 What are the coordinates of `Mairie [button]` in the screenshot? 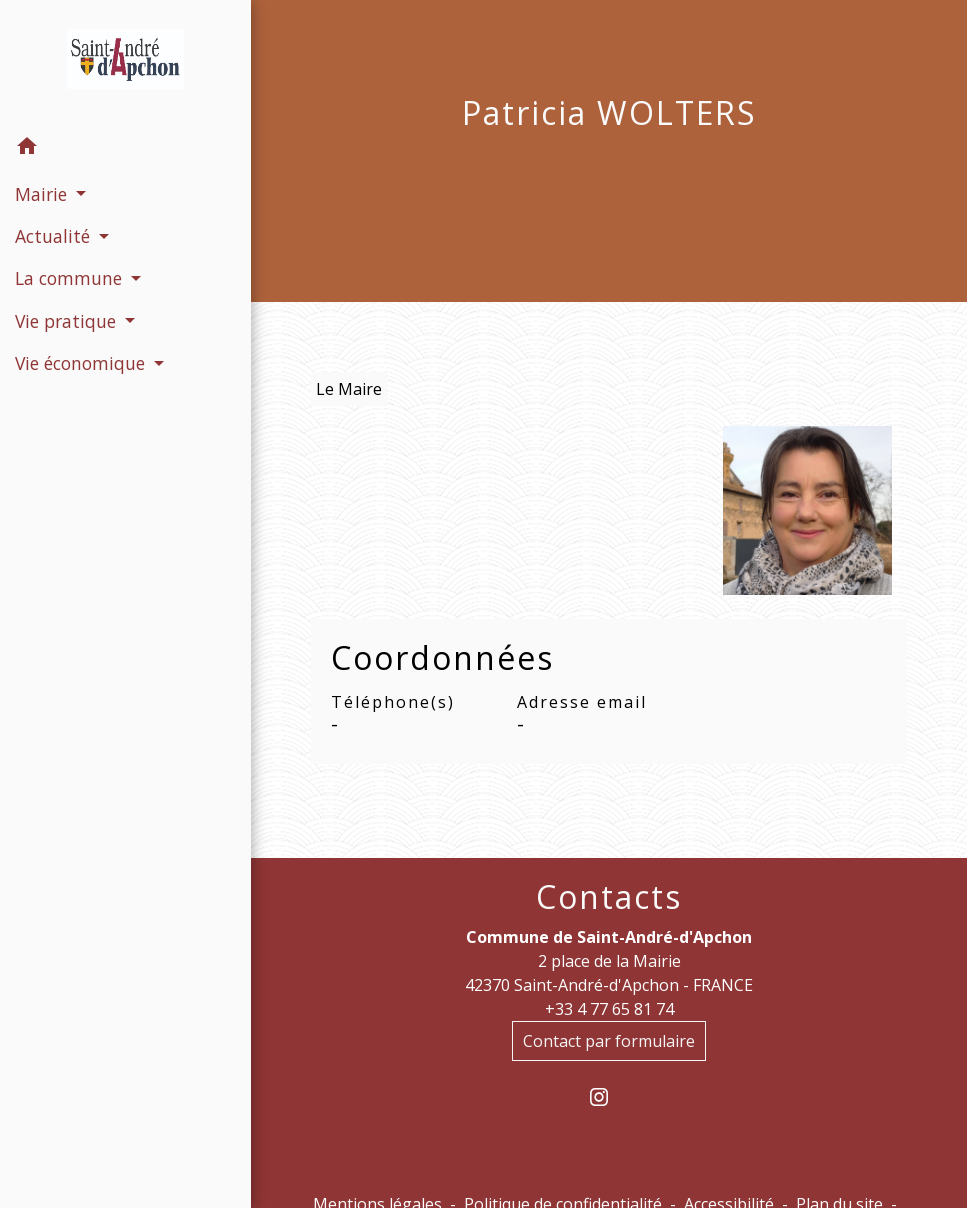 It's located at (43, 194).